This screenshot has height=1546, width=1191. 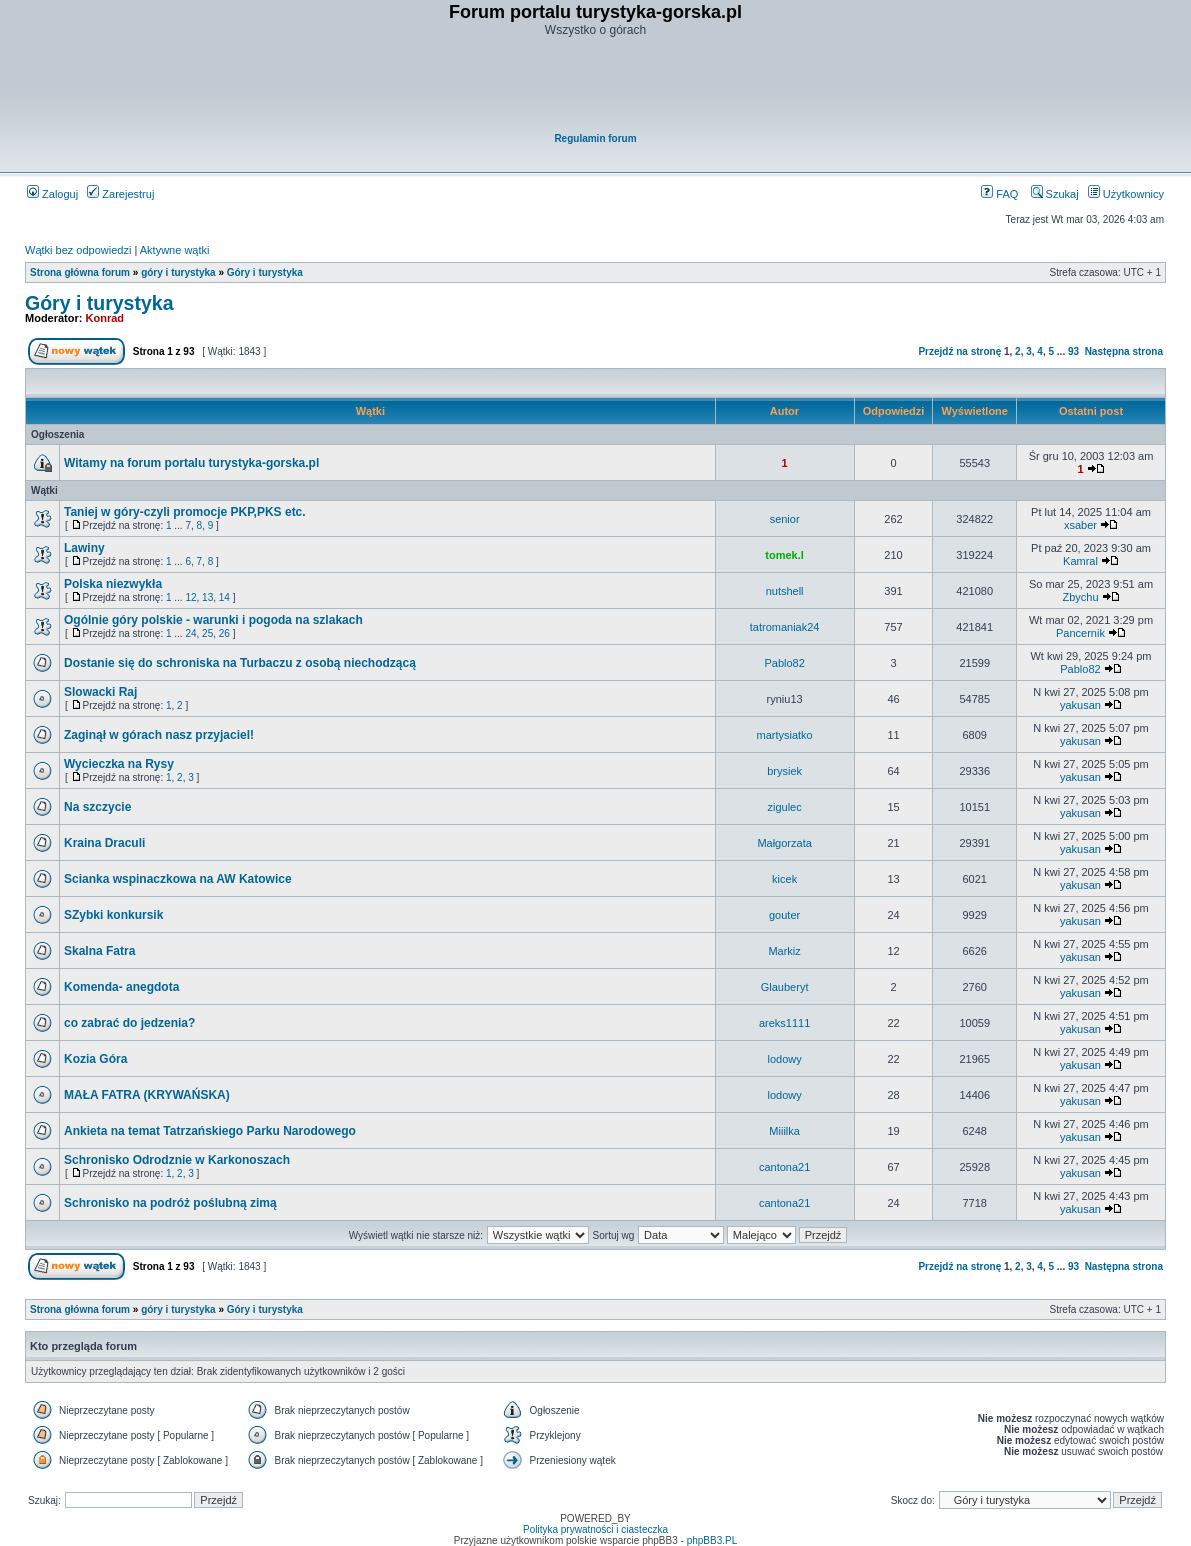 What do you see at coordinates (784, 1167) in the screenshot?
I see `cantona21` at bounding box center [784, 1167].